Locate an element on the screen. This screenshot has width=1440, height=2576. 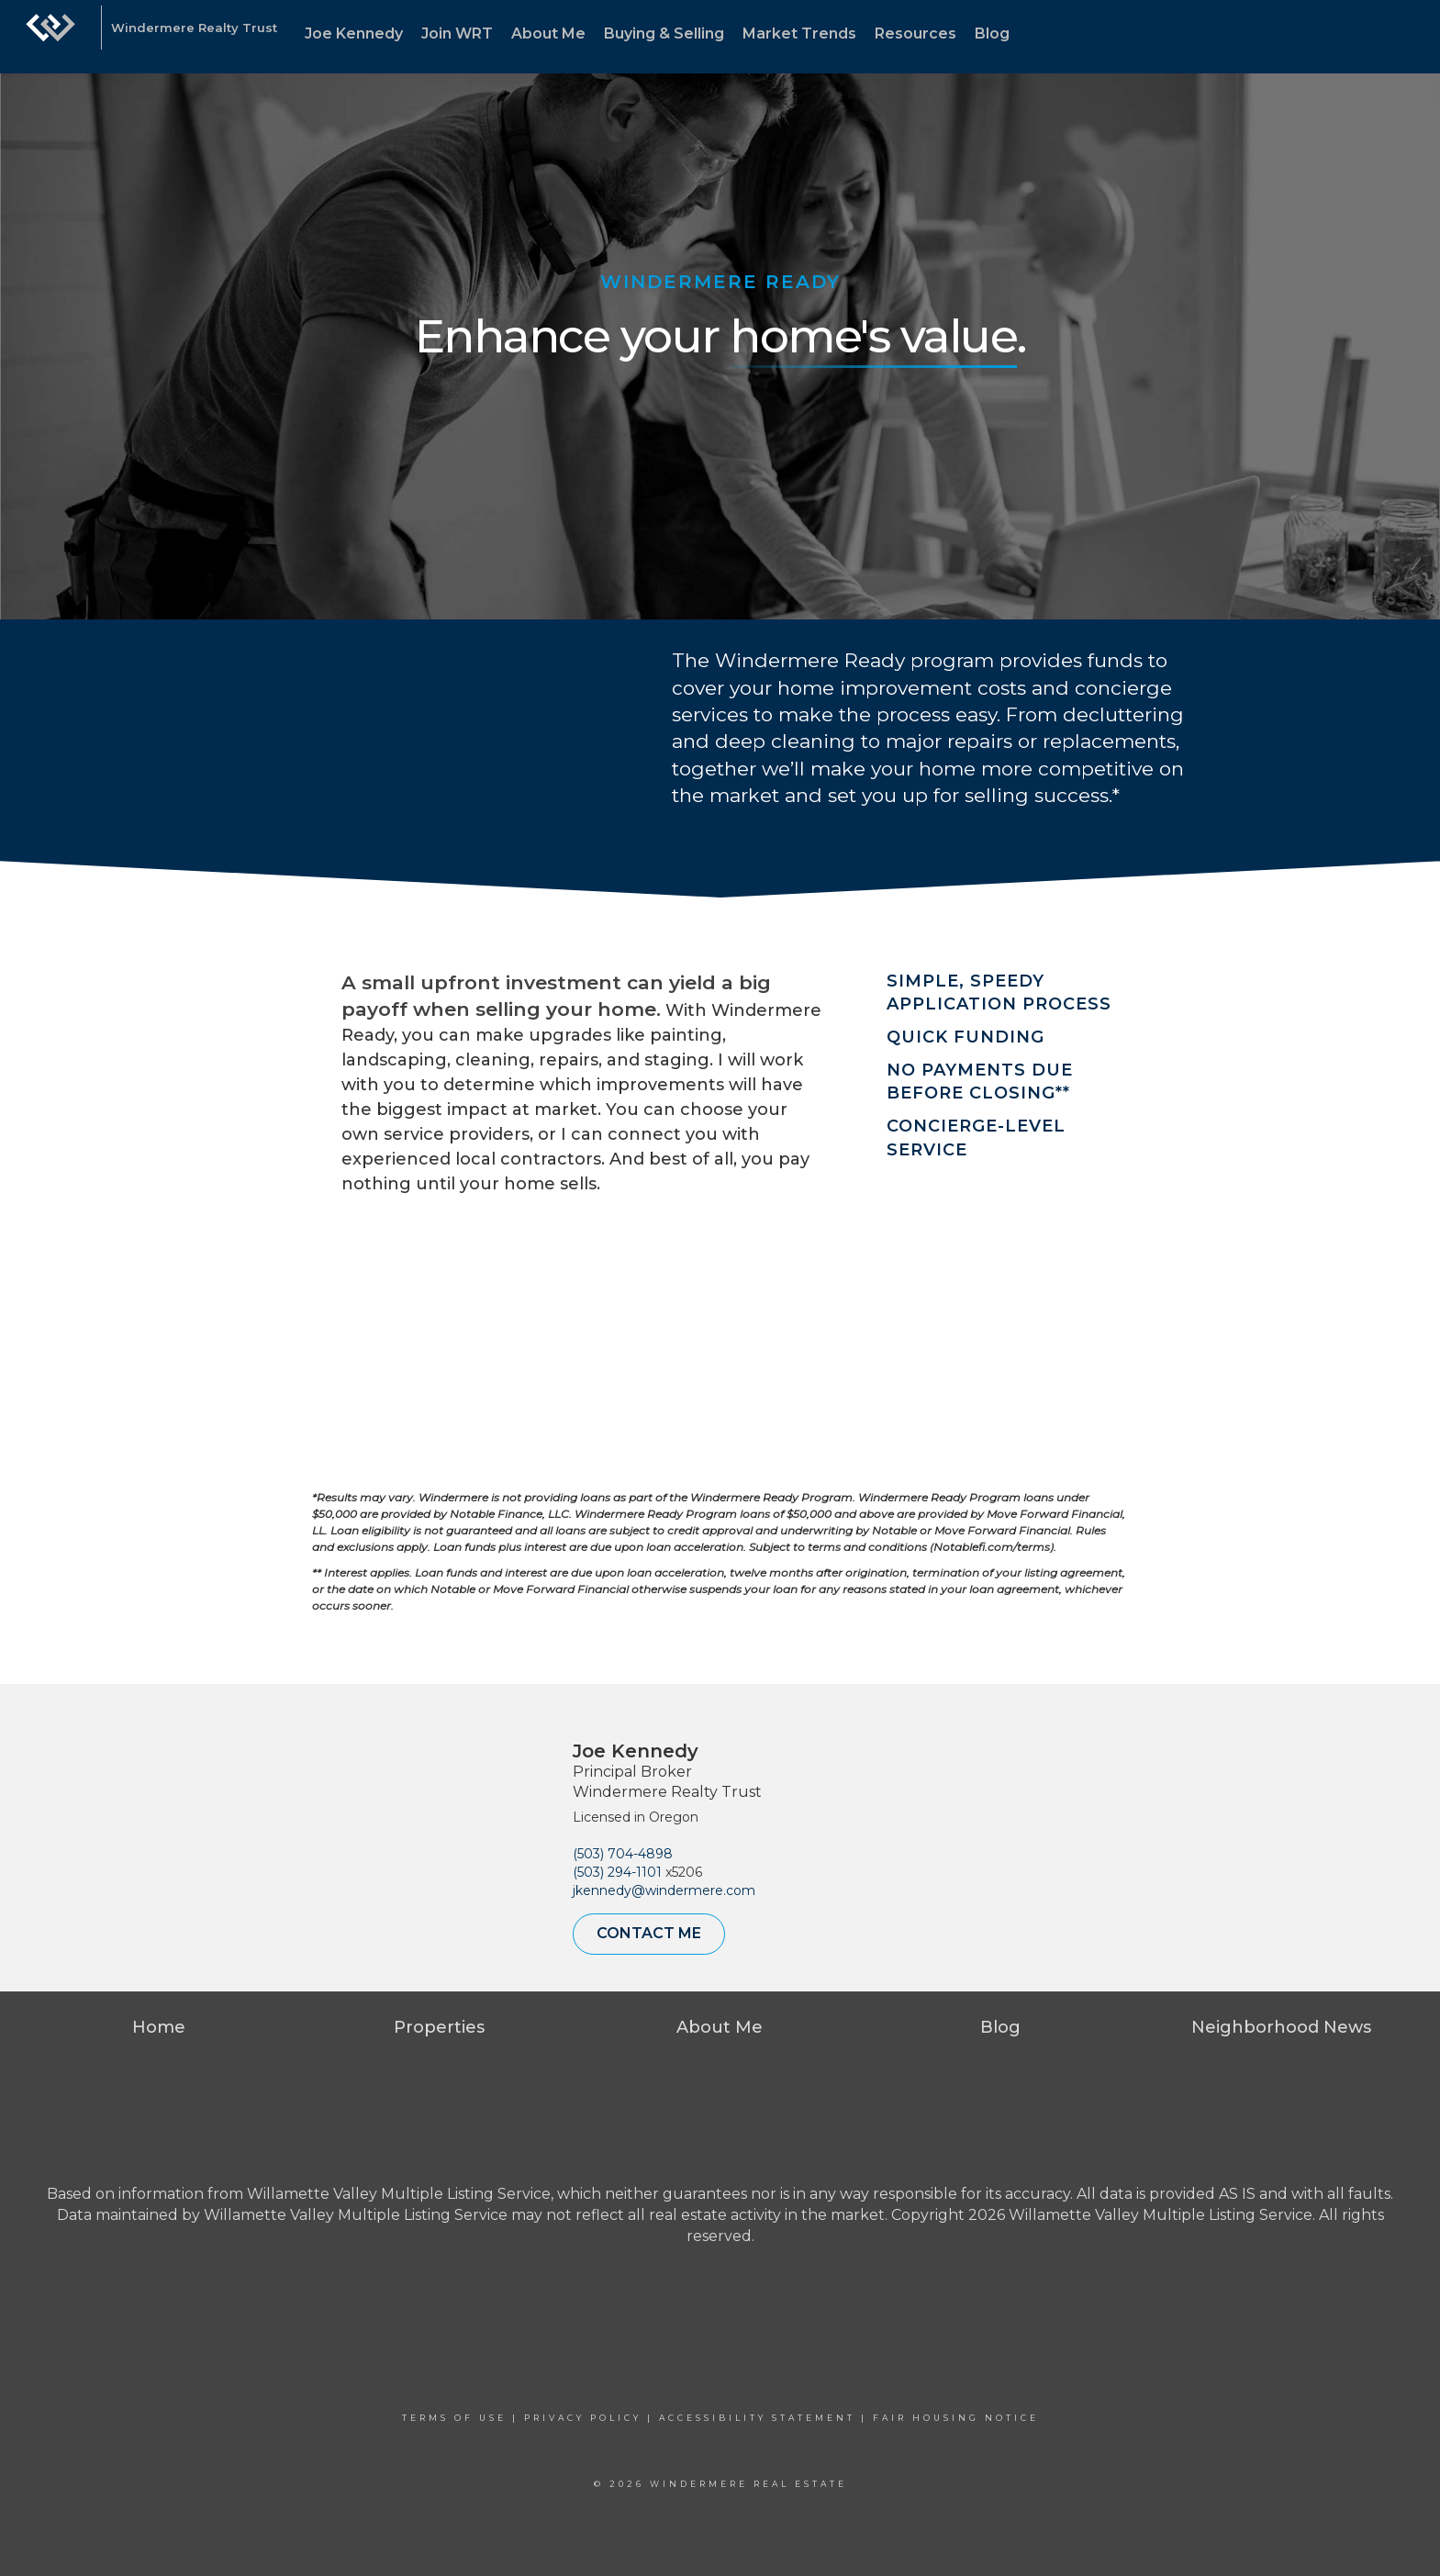
Resources is located at coordinates (915, 33).